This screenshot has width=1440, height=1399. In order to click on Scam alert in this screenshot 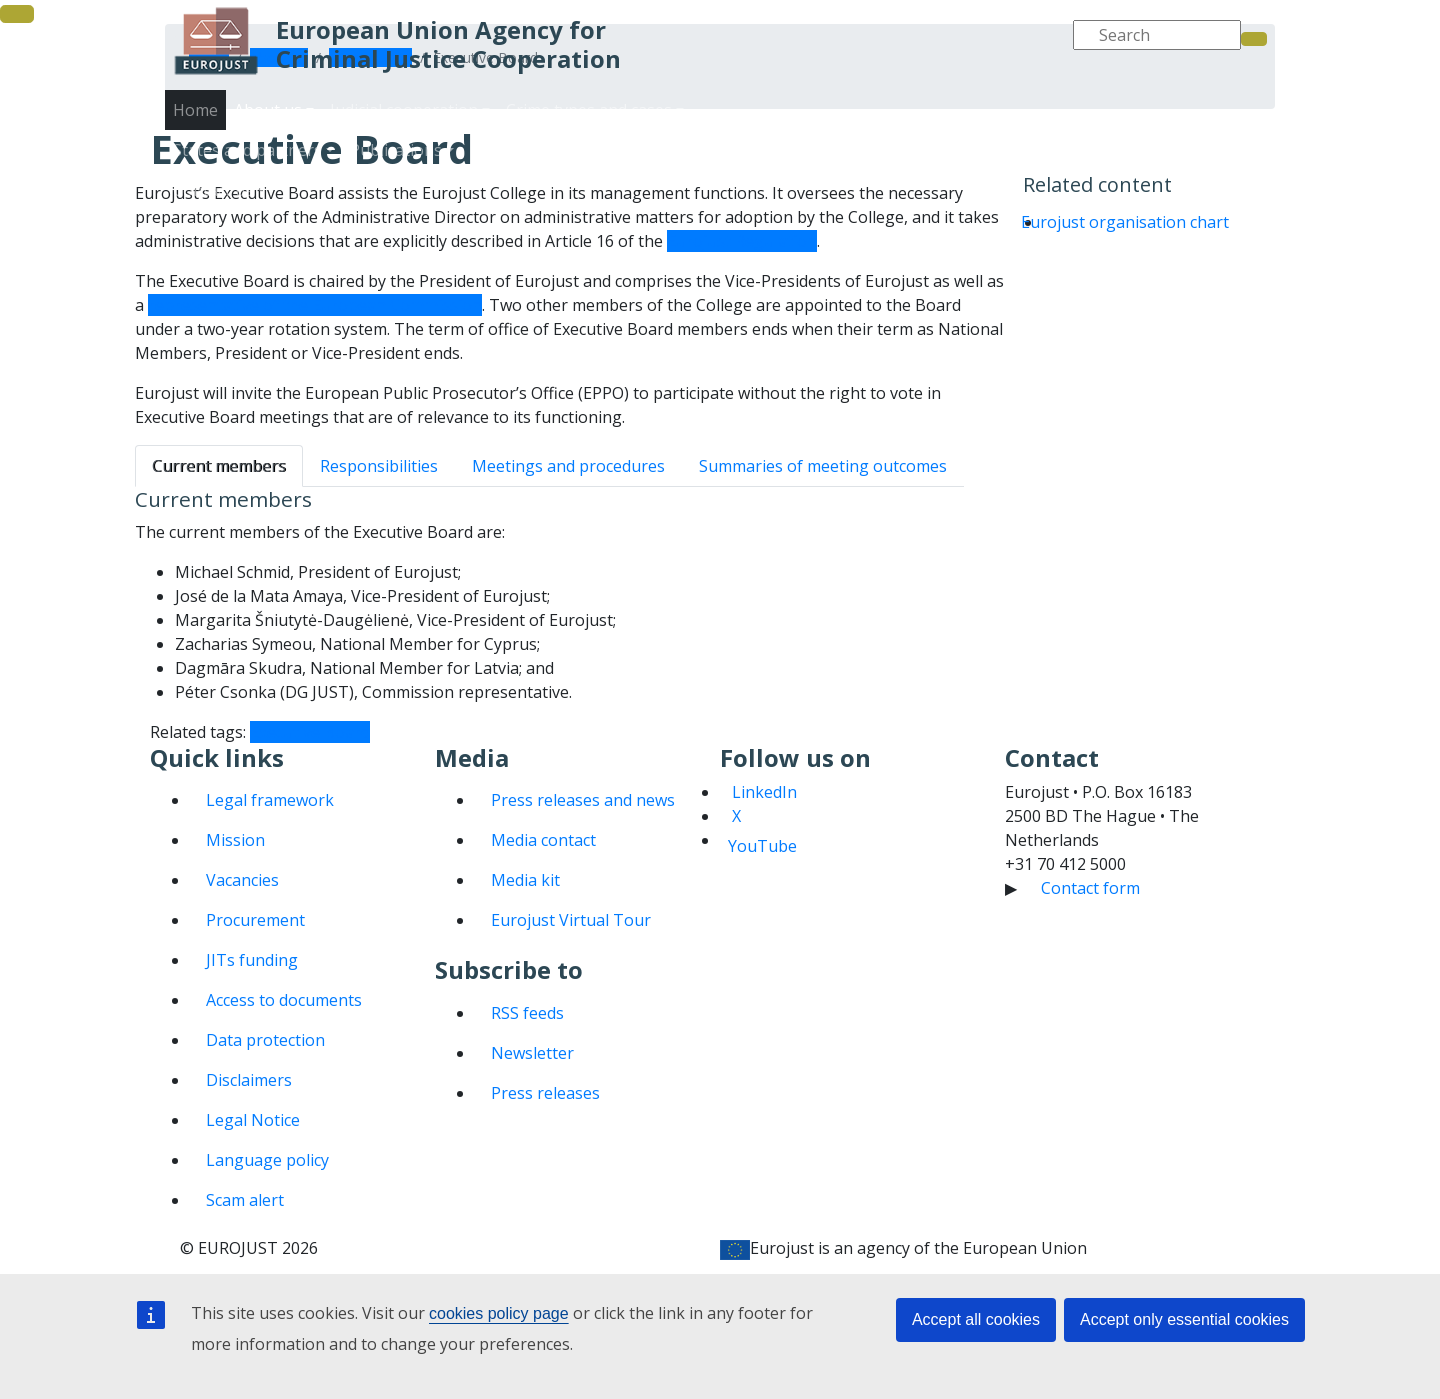, I will do `click(245, 1200)`.